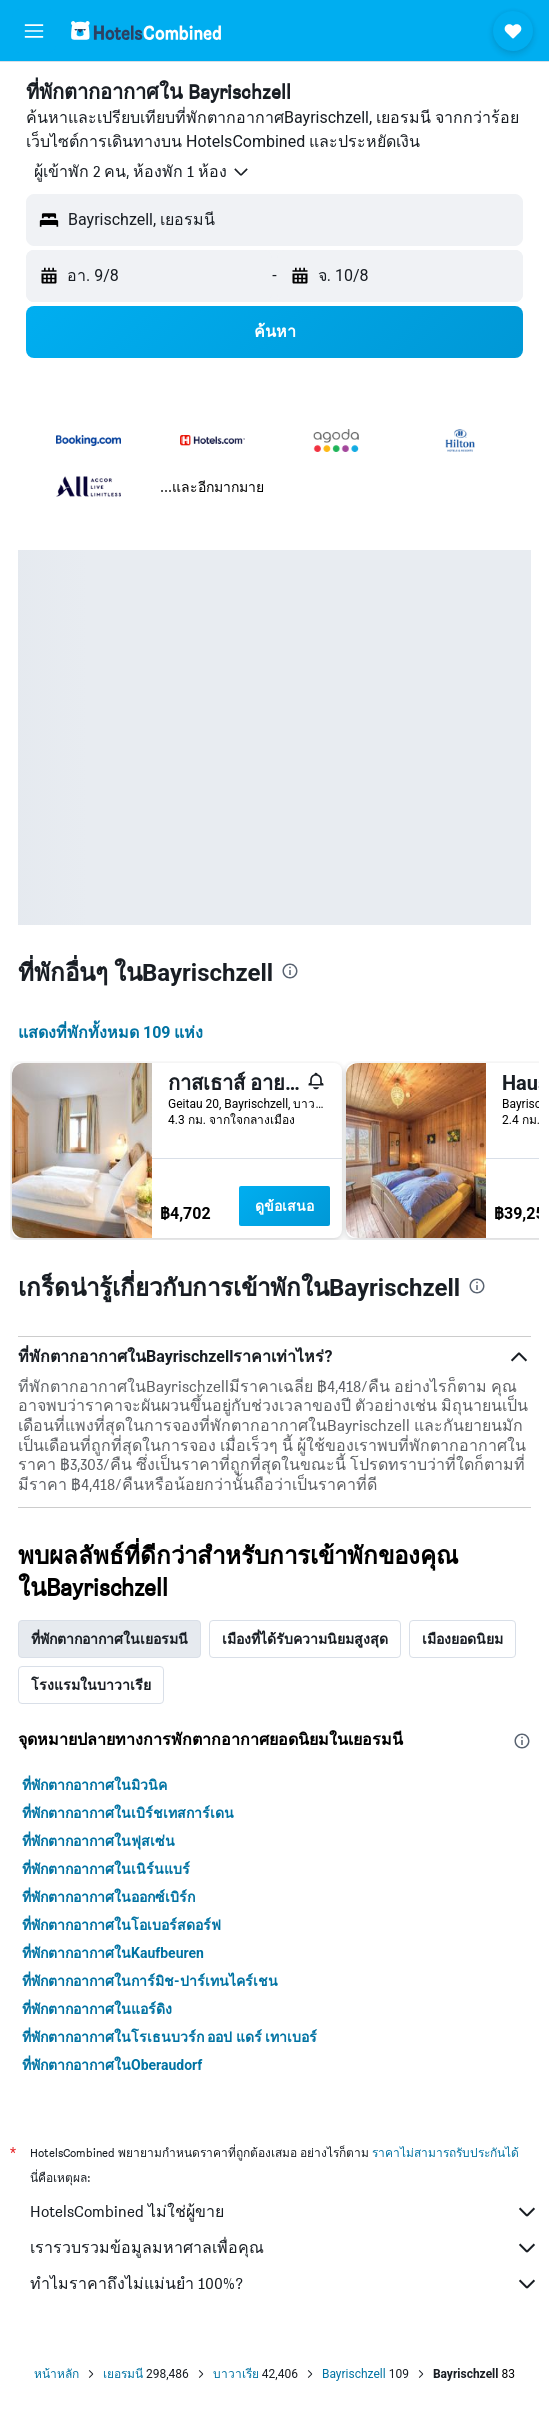 This screenshot has width=549, height=2425. Describe the element at coordinates (34, 31) in the screenshot. I see `[button]` at that location.